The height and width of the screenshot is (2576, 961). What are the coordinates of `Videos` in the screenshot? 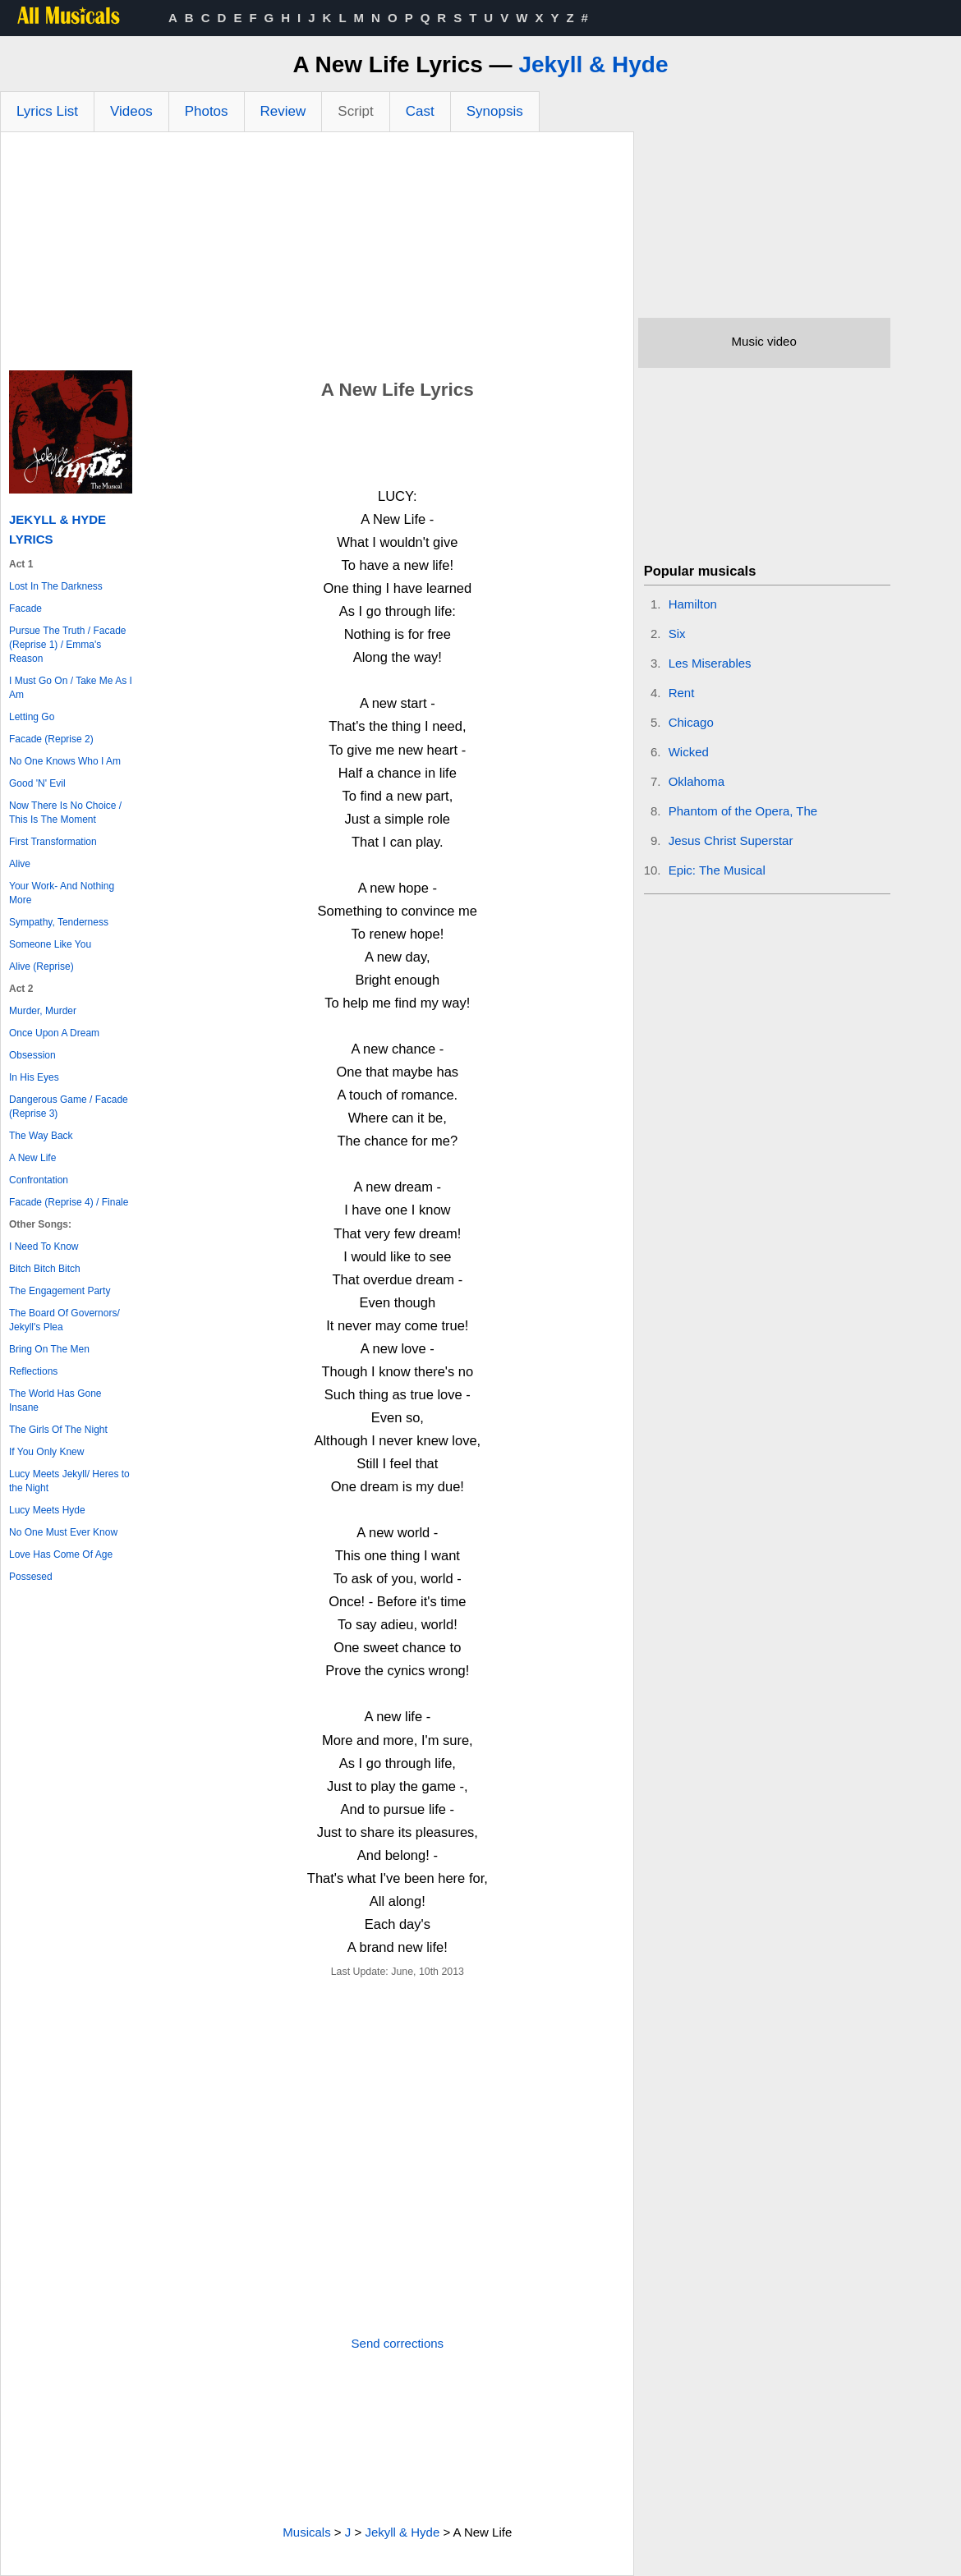 It's located at (131, 111).